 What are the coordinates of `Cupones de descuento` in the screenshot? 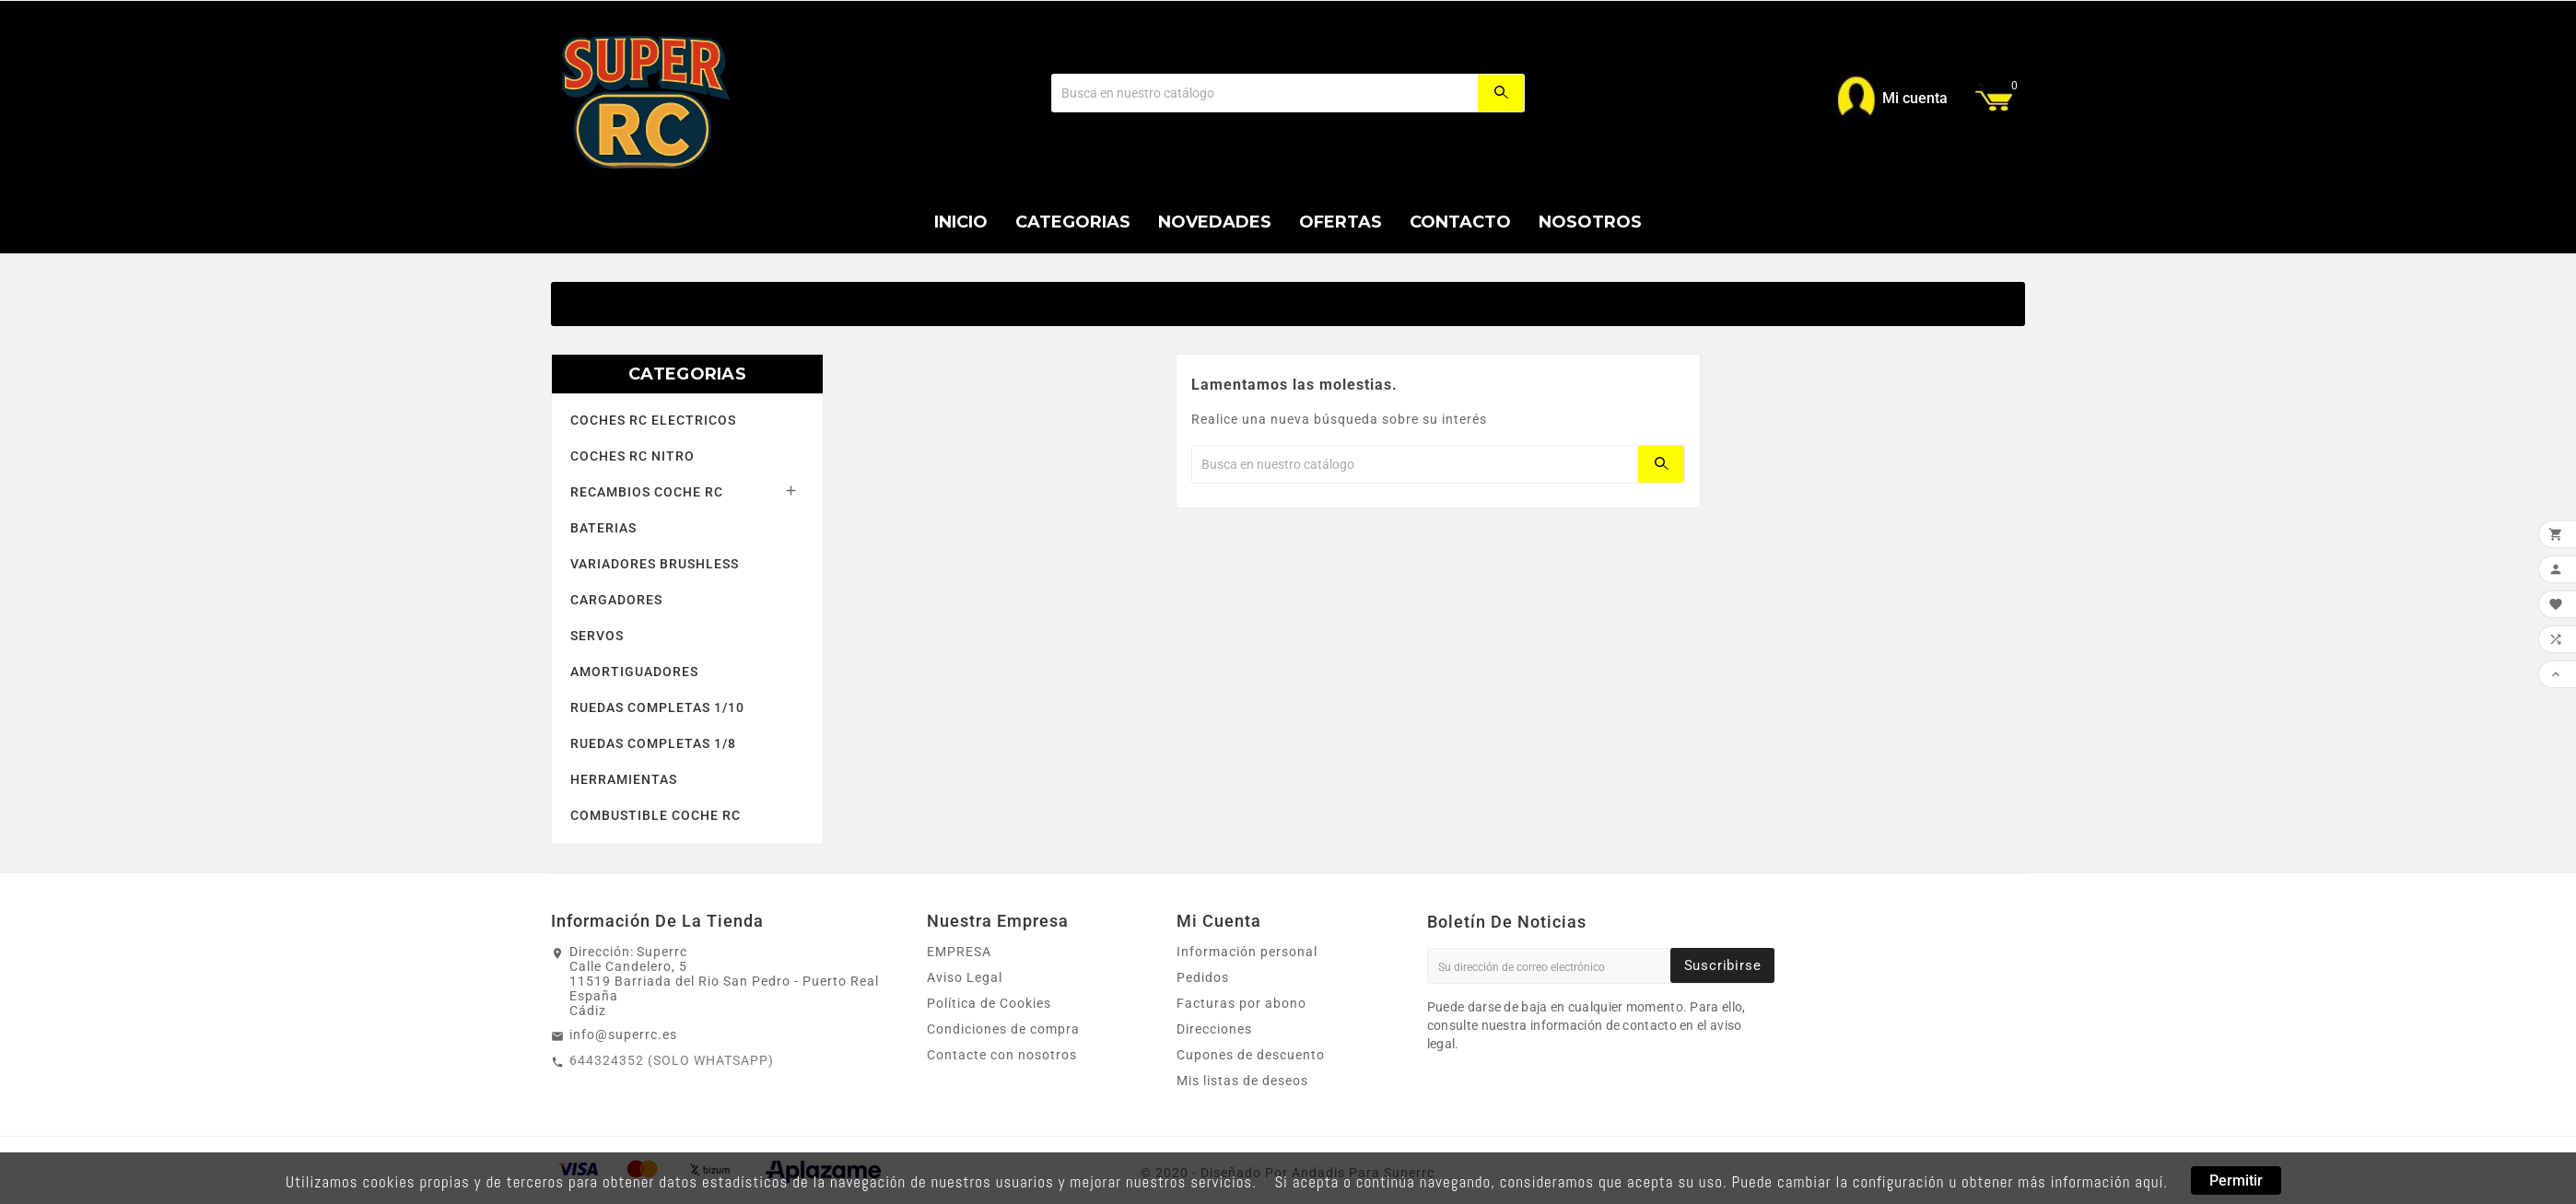 It's located at (1251, 1054).